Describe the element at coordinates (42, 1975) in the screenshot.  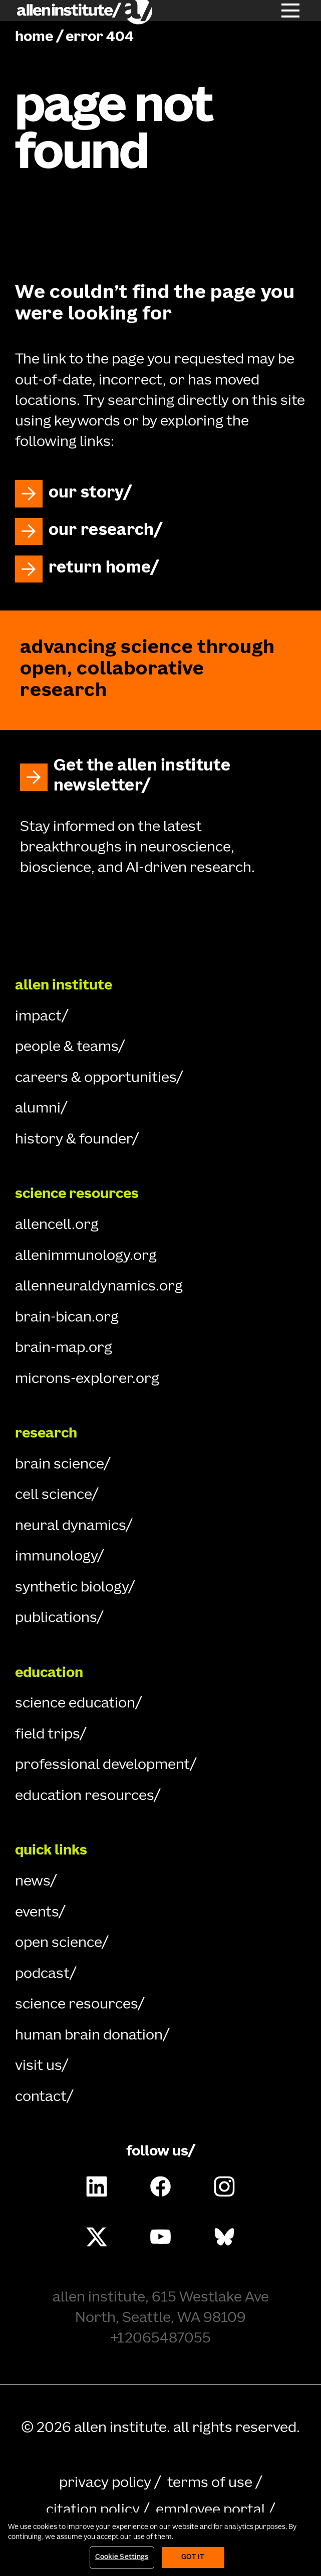
I see `podcast` at that location.